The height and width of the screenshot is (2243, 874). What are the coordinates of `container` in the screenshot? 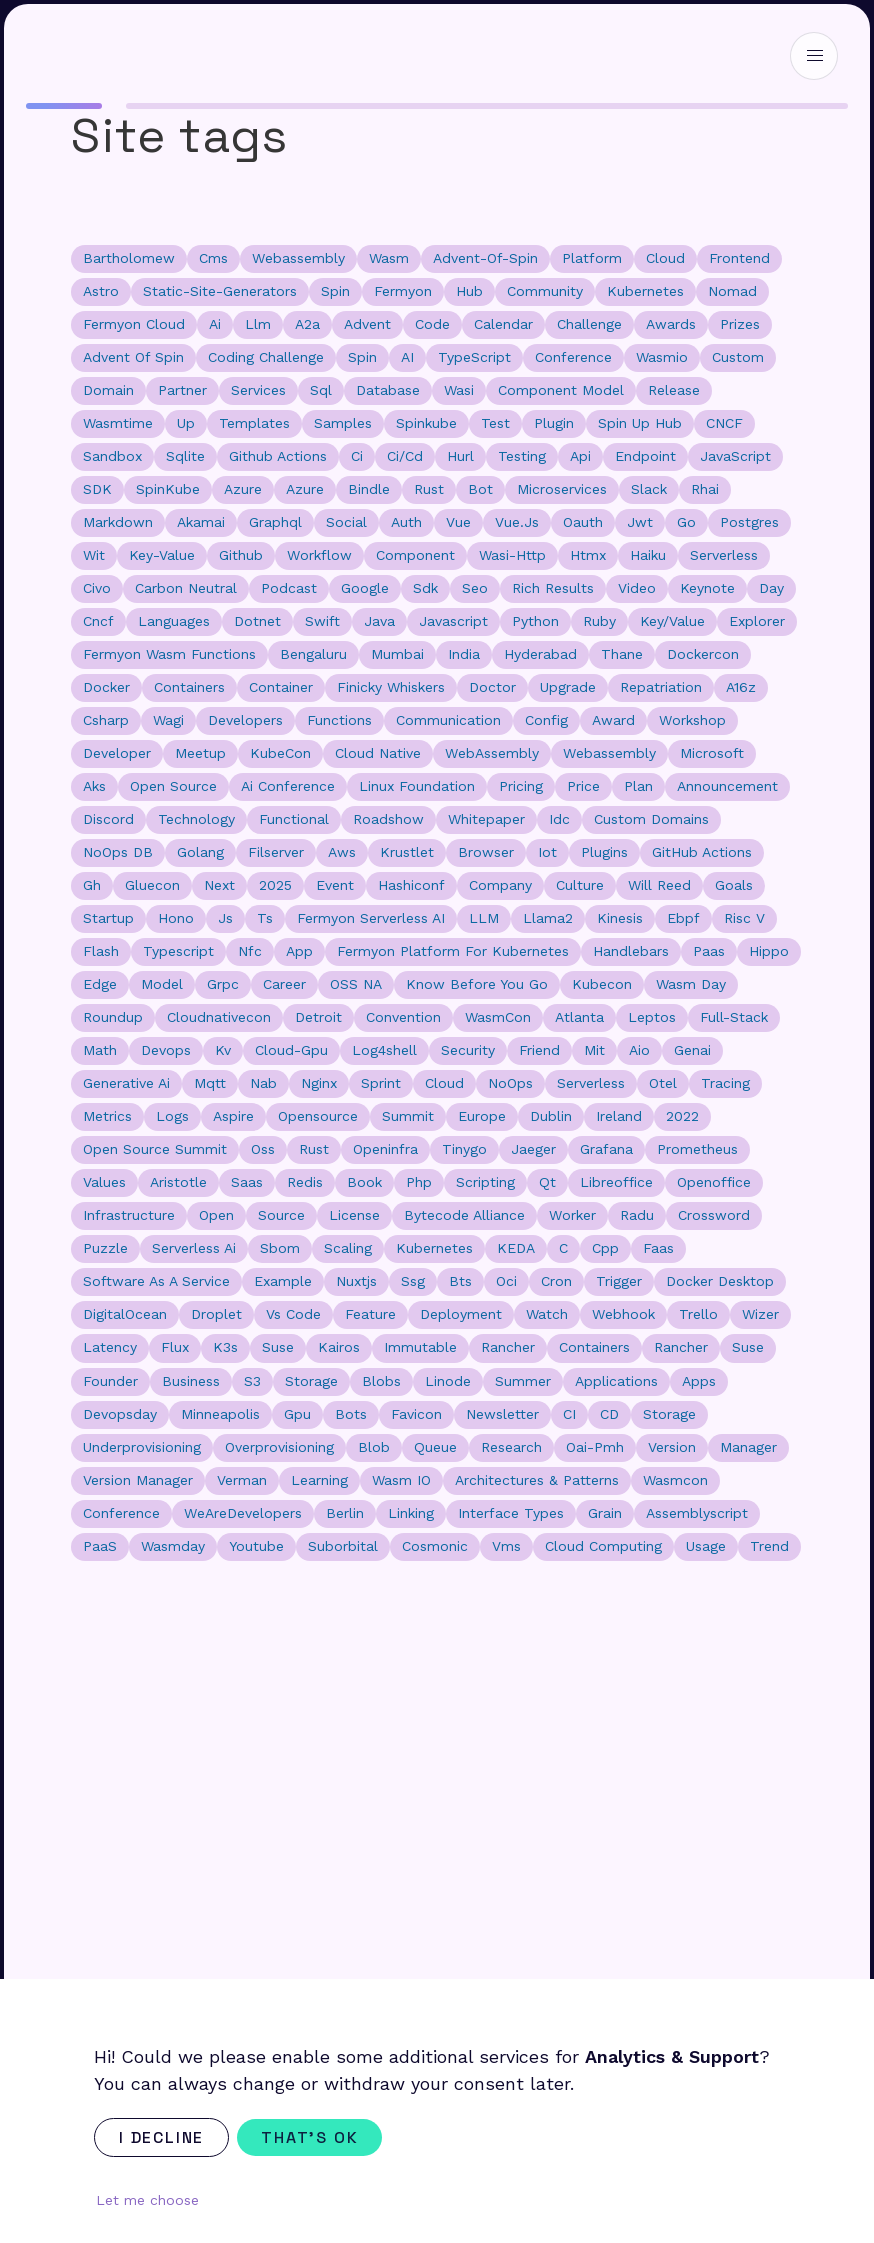 It's located at (281, 687).